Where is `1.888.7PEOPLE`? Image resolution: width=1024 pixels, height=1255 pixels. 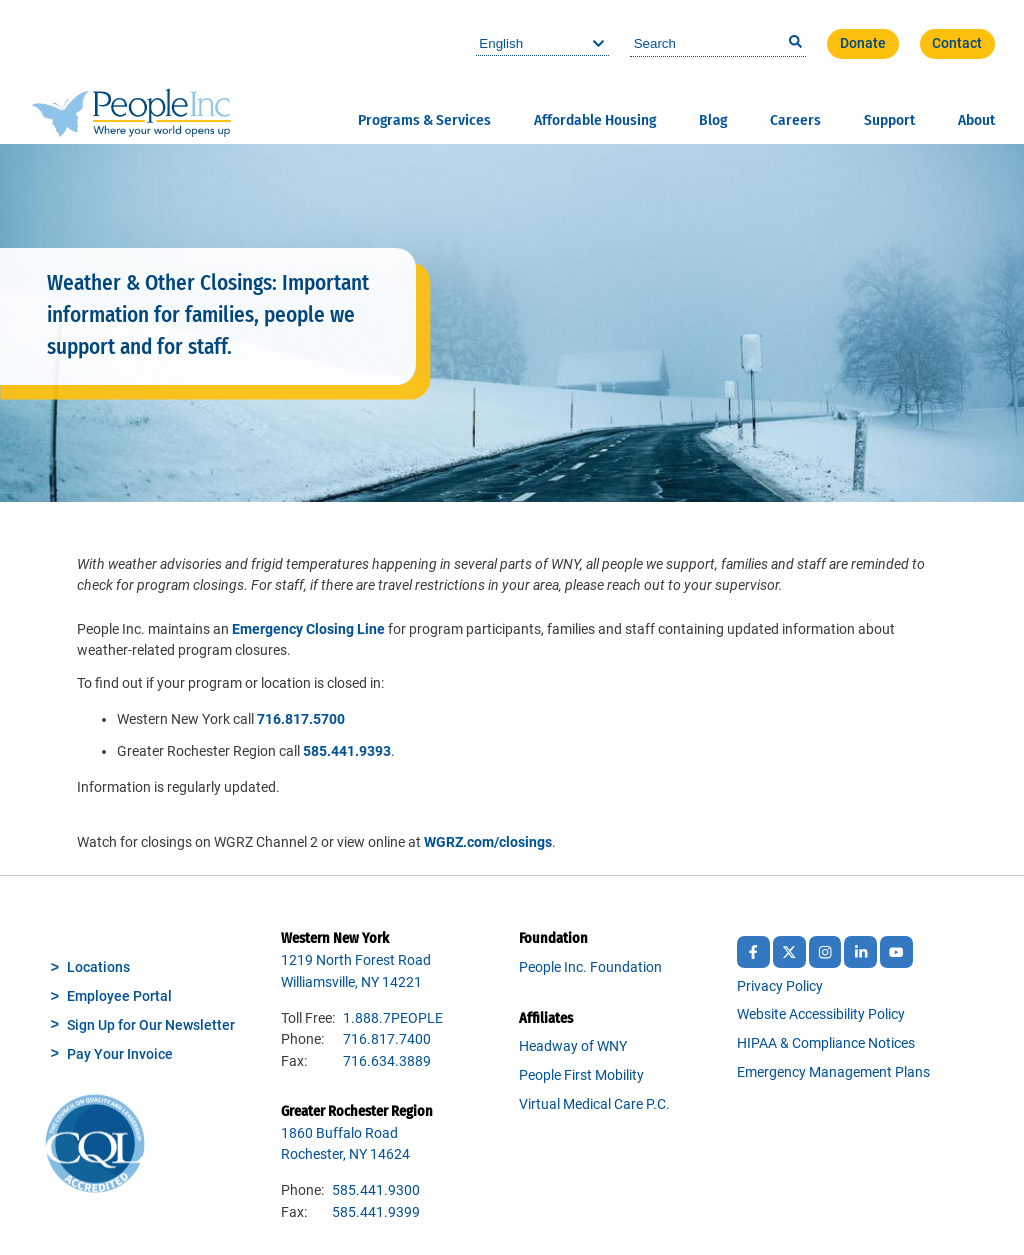 1.888.7PEOPLE is located at coordinates (393, 1018).